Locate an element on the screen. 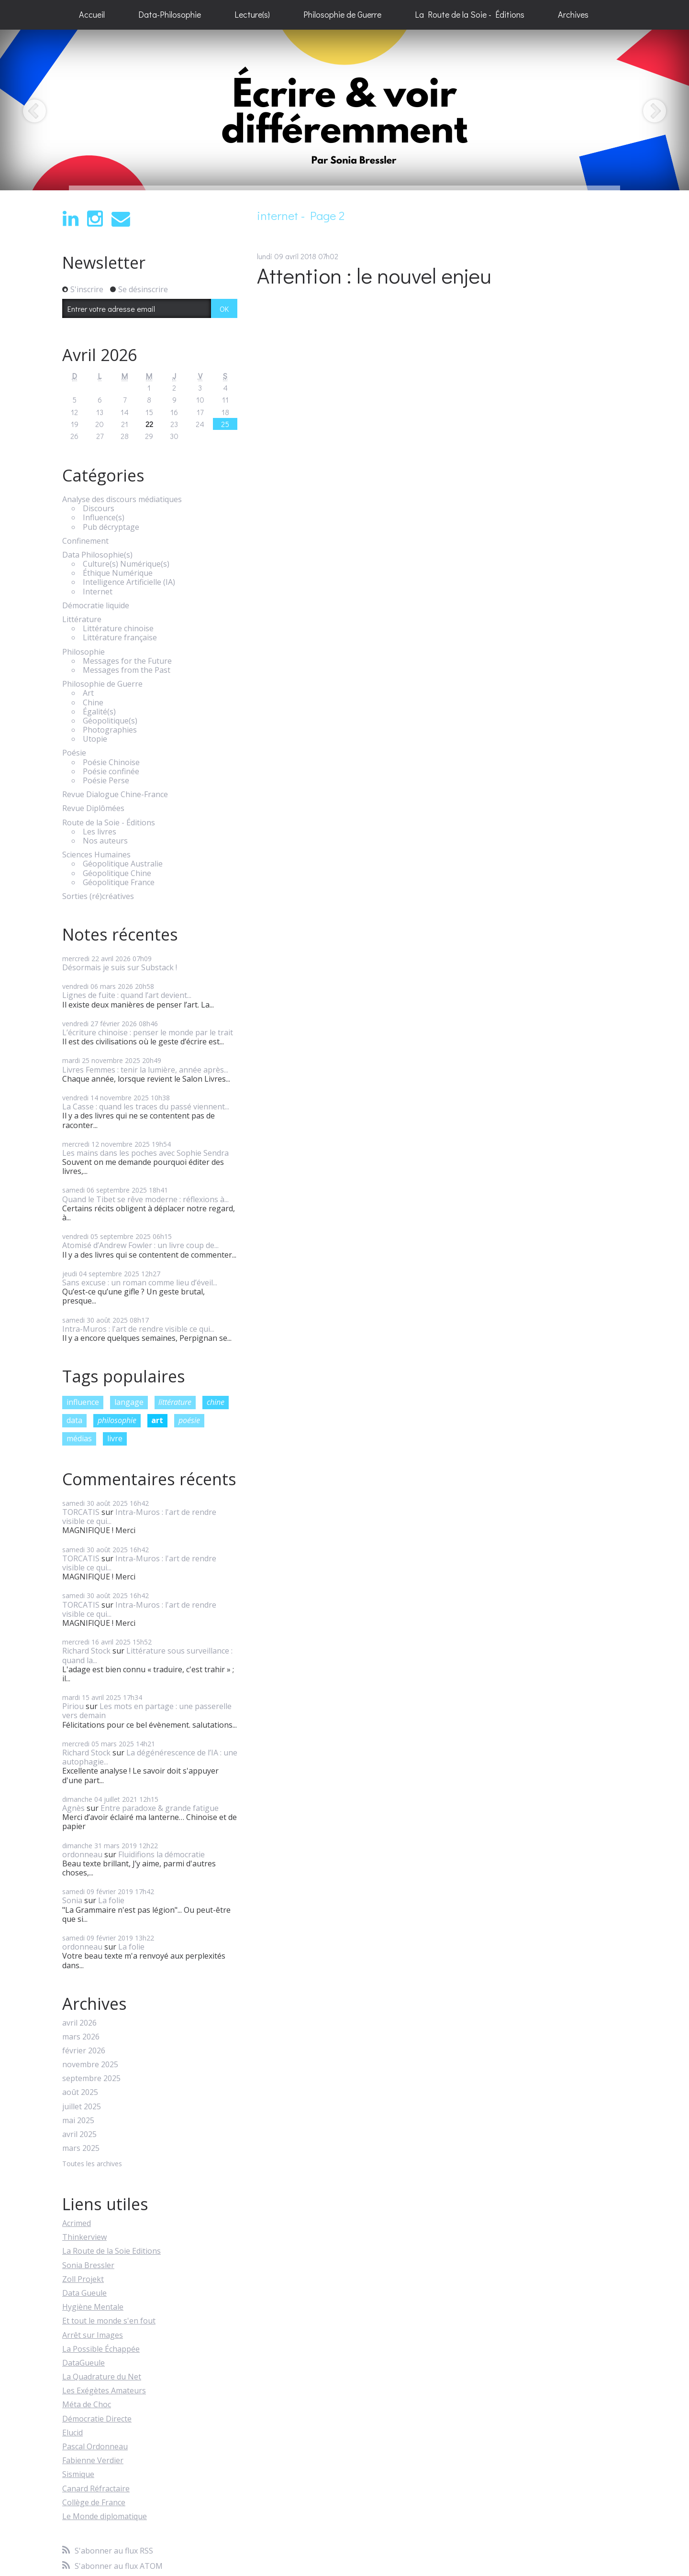  Piriou is located at coordinates (73, 1706).